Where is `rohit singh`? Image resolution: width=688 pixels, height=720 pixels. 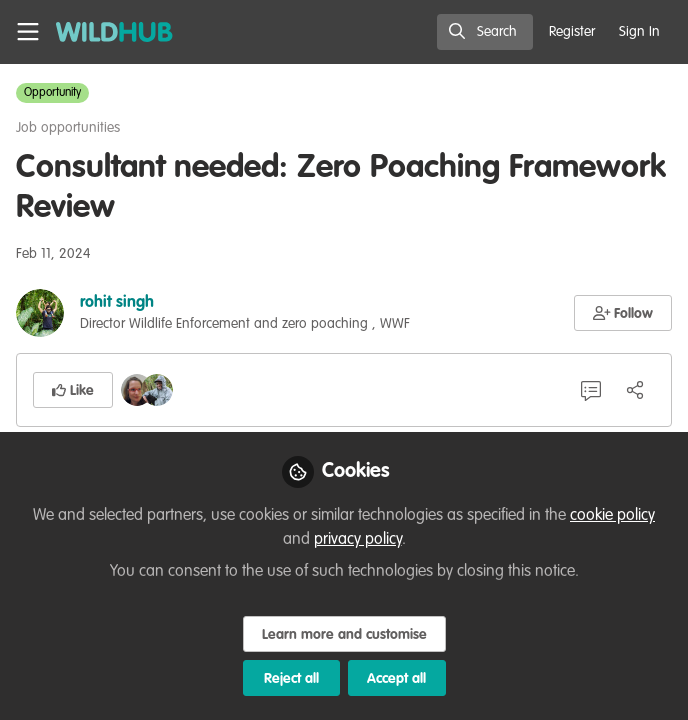
rohit singh is located at coordinates (117, 303).